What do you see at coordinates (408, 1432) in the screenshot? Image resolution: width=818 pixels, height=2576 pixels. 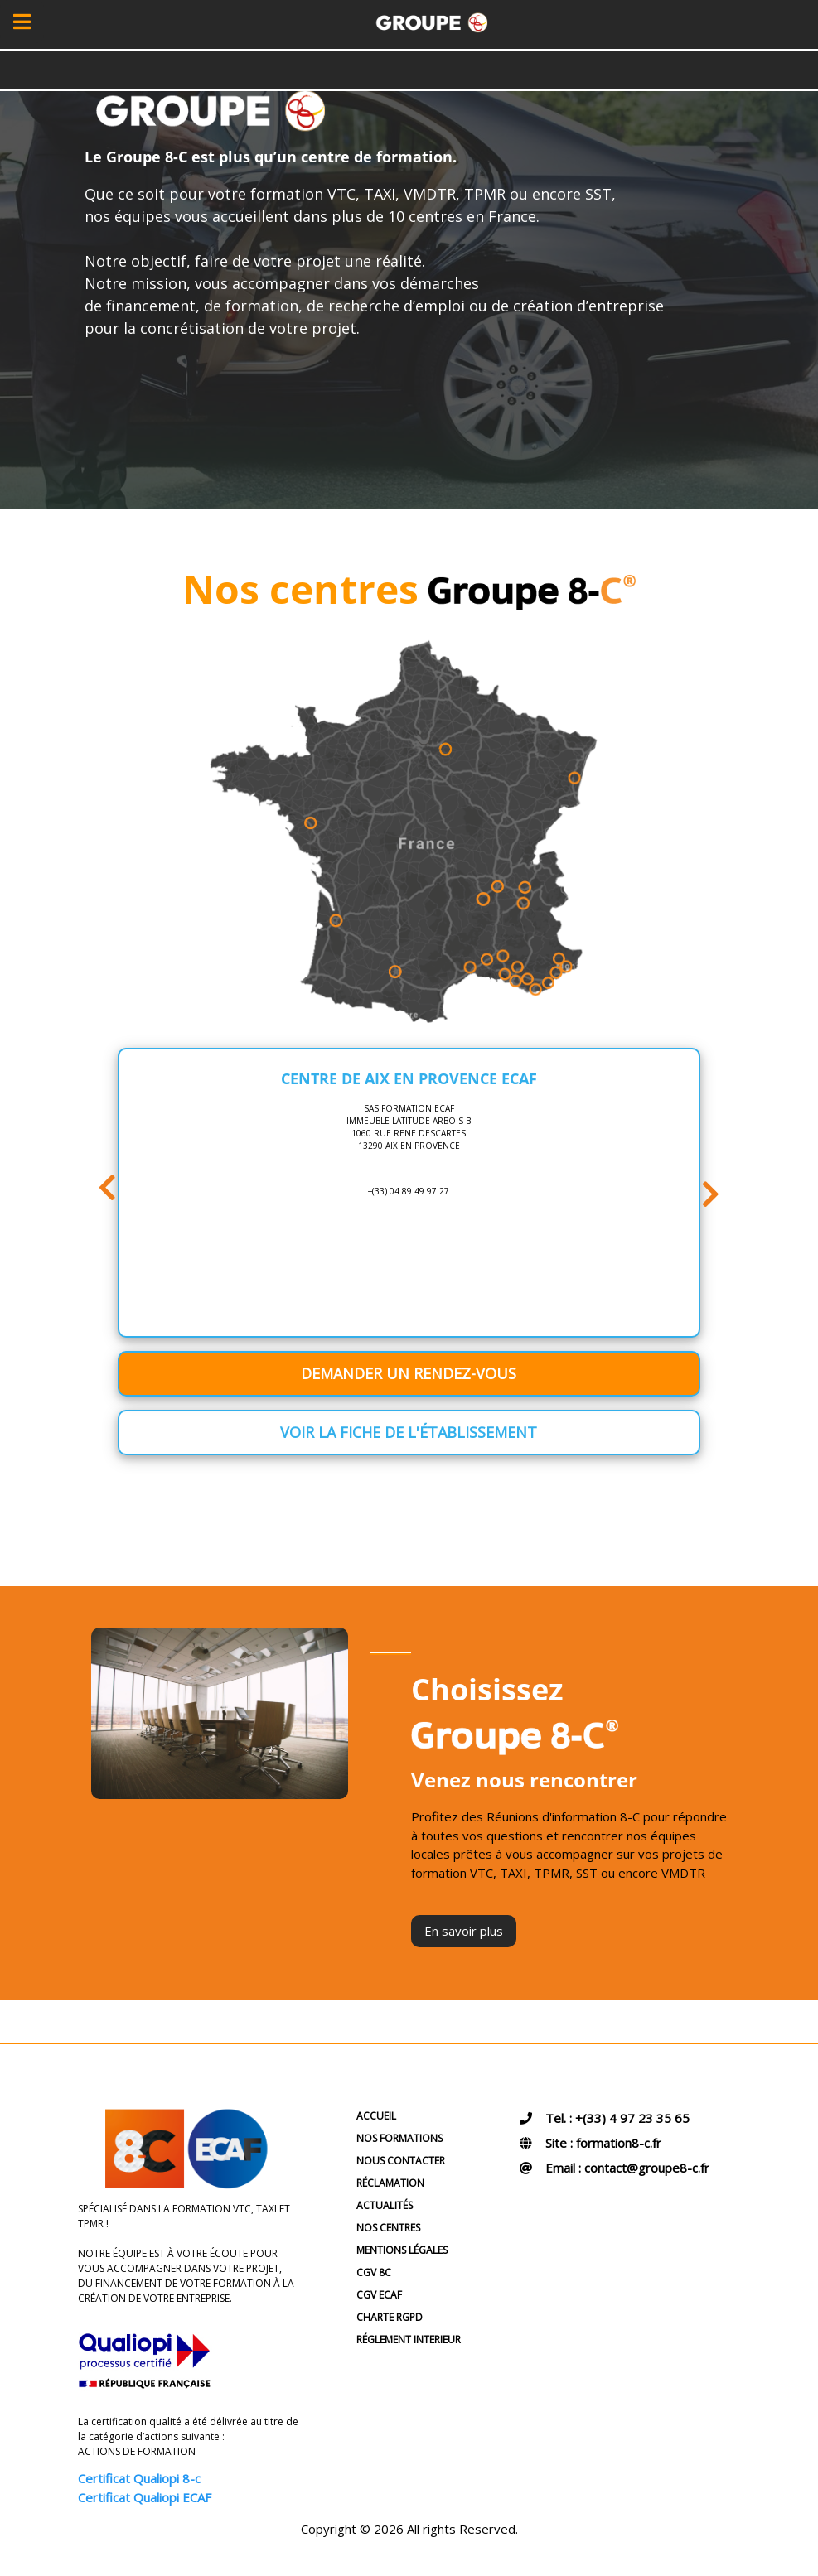 I see `Voir la fiche de l'établissement` at bounding box center [408, 1432].